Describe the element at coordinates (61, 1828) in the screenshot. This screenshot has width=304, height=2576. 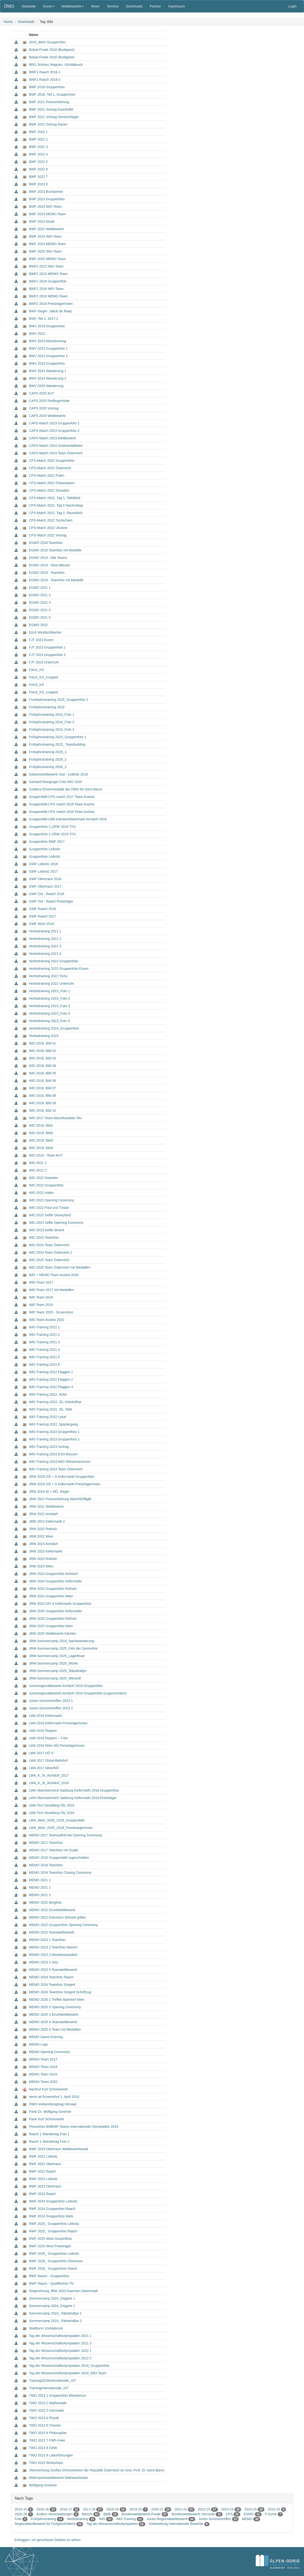
I see `LWA_Wien_NOE_2018_PreistraegerInnen` at that location.